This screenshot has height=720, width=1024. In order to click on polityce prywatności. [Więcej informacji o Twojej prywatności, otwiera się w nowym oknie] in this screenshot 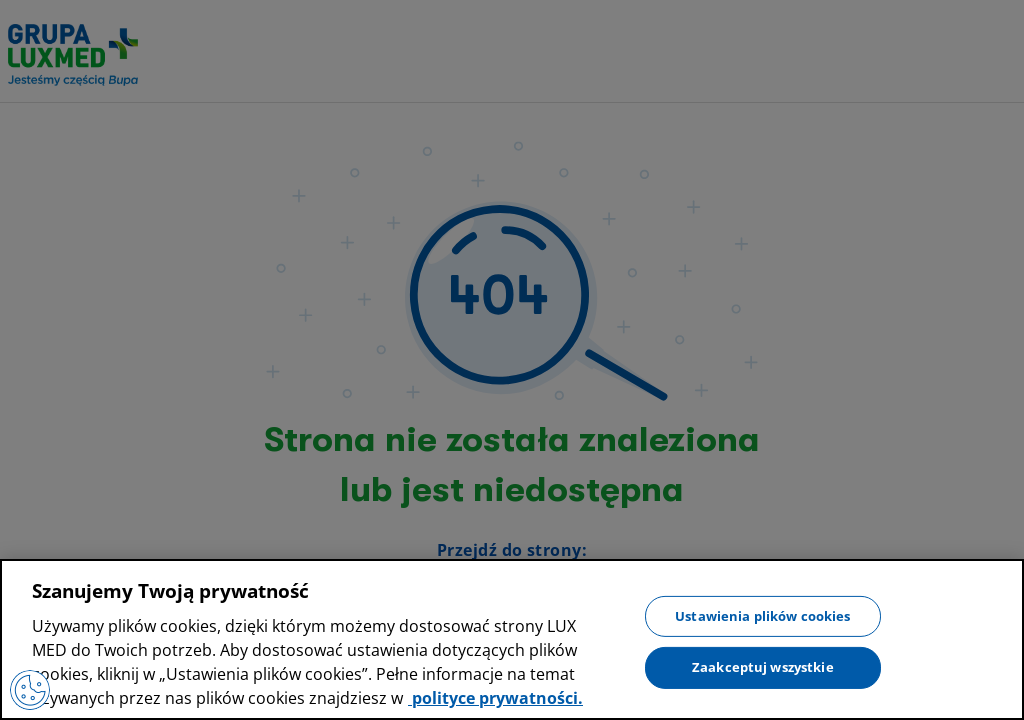, I will do `click(495, 698)`.